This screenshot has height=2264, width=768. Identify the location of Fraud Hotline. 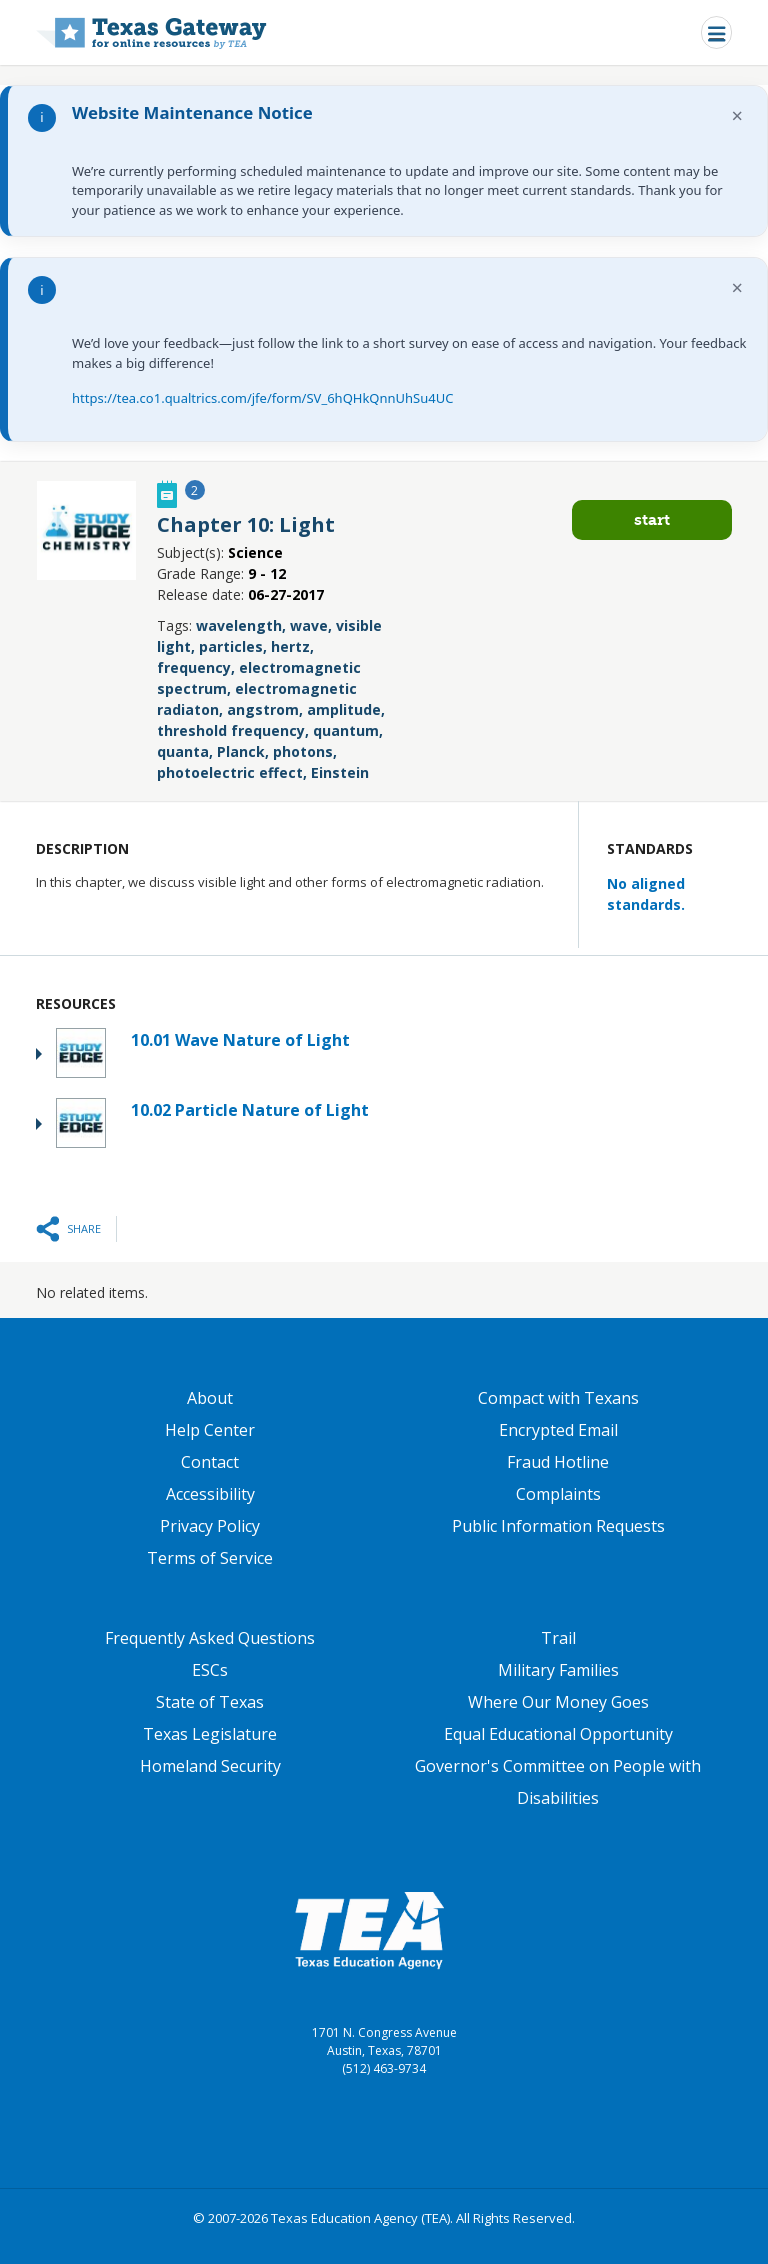
(558, 1462).